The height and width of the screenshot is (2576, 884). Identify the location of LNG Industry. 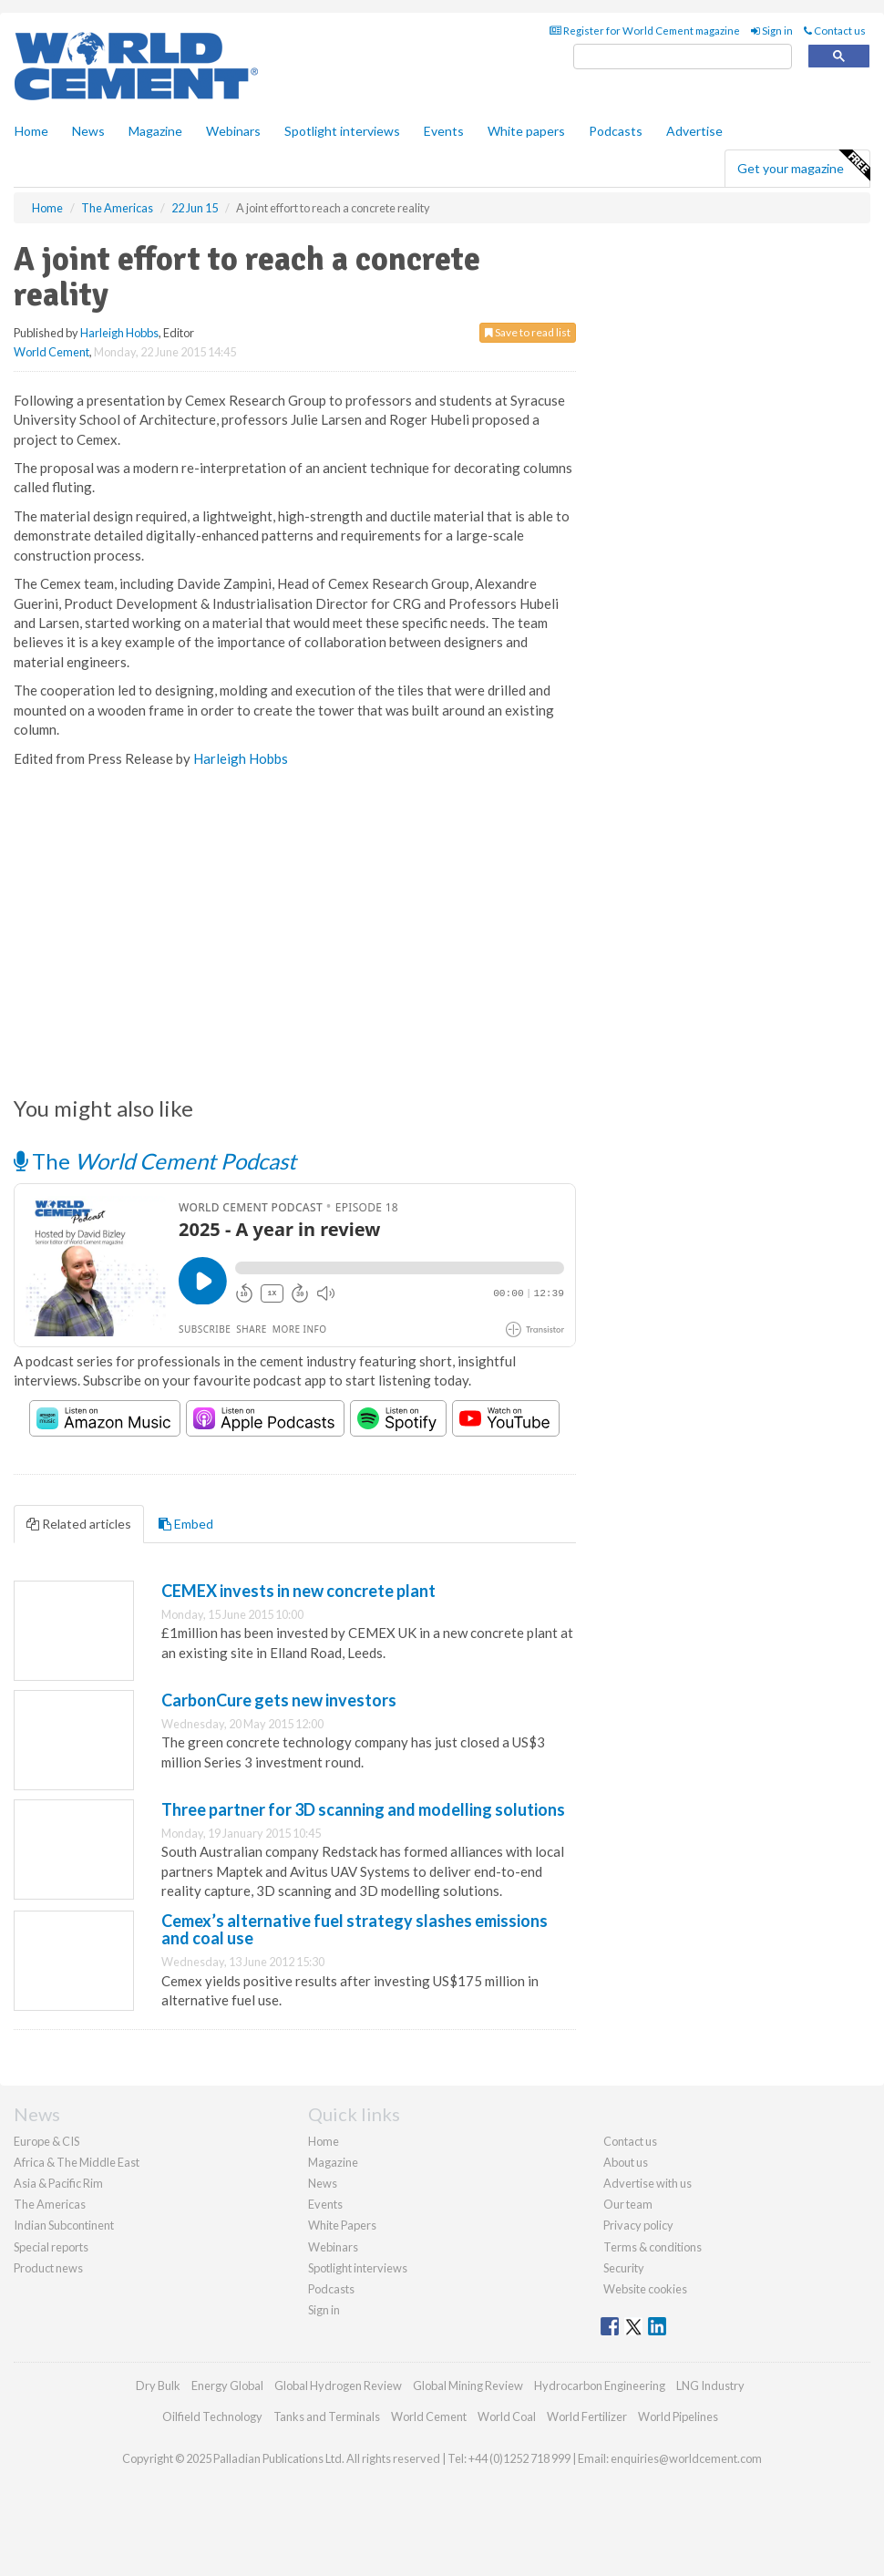
(710, 2385).